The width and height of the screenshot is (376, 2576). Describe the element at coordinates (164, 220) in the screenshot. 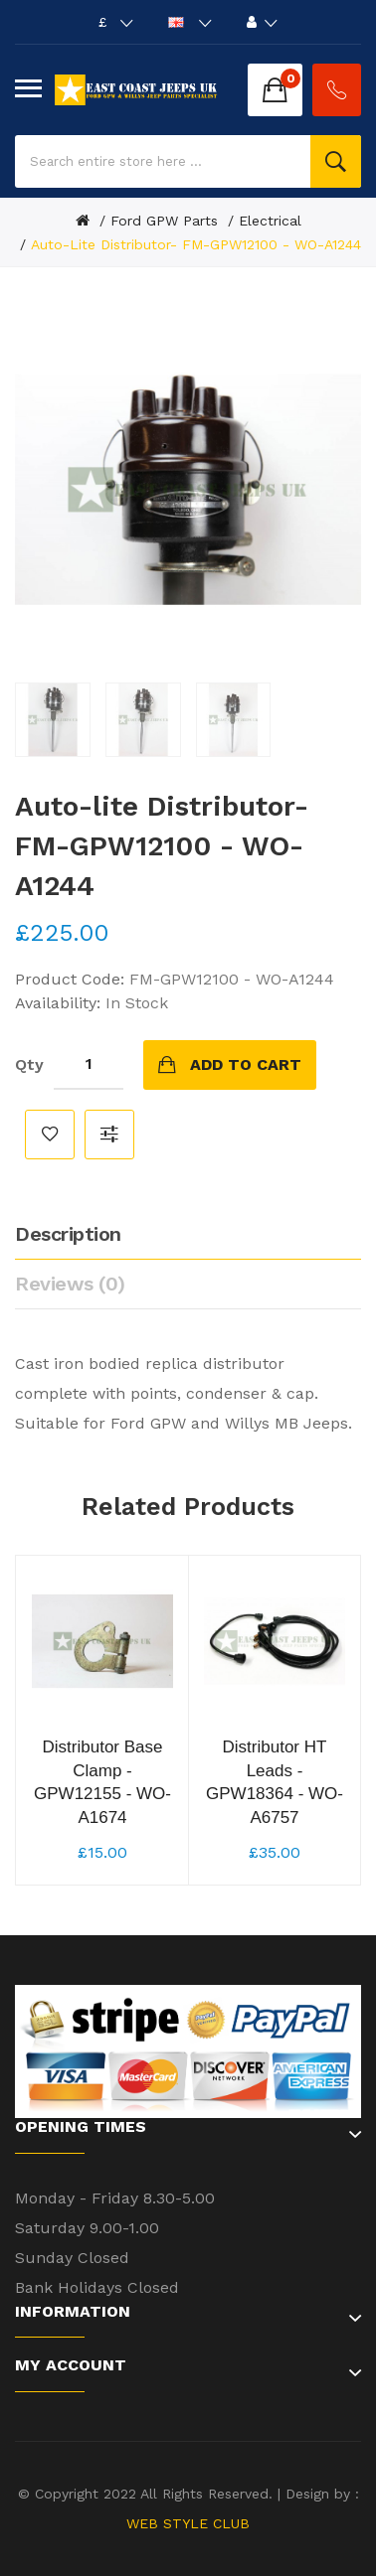

I see `Ford GPW Parts` at that location.